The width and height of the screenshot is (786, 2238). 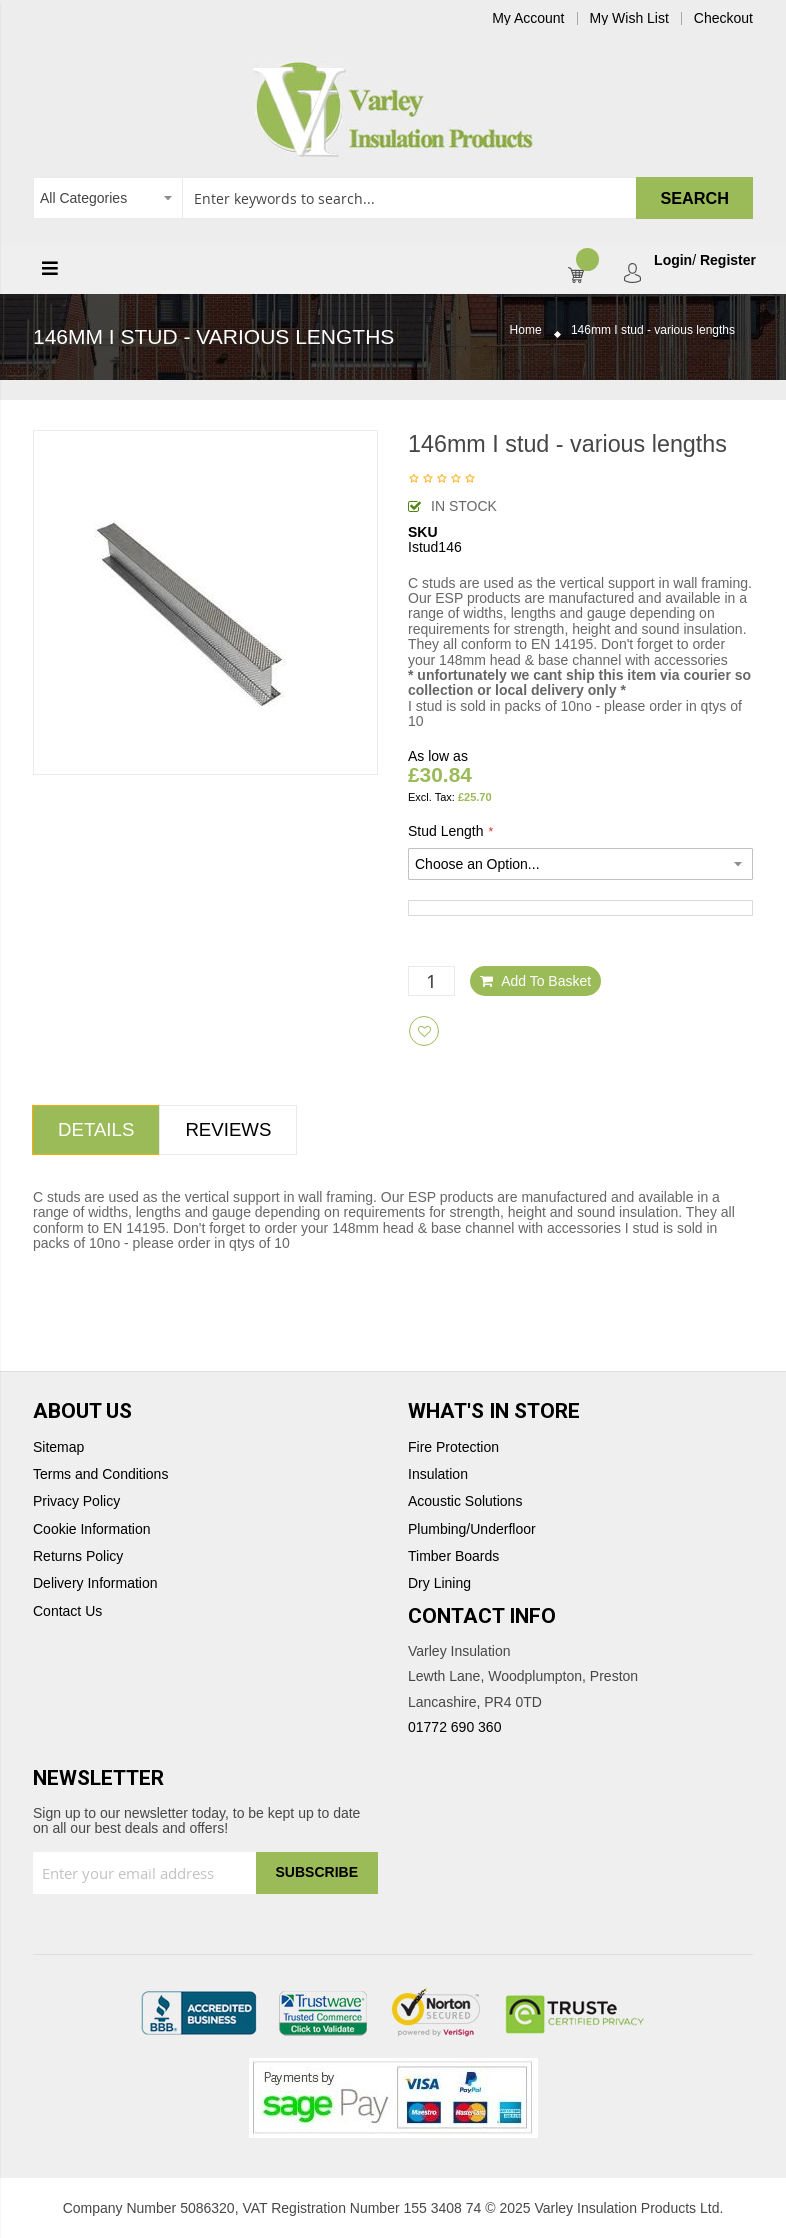 I want to click on Dry Lining, so click(x=439, y=1583).